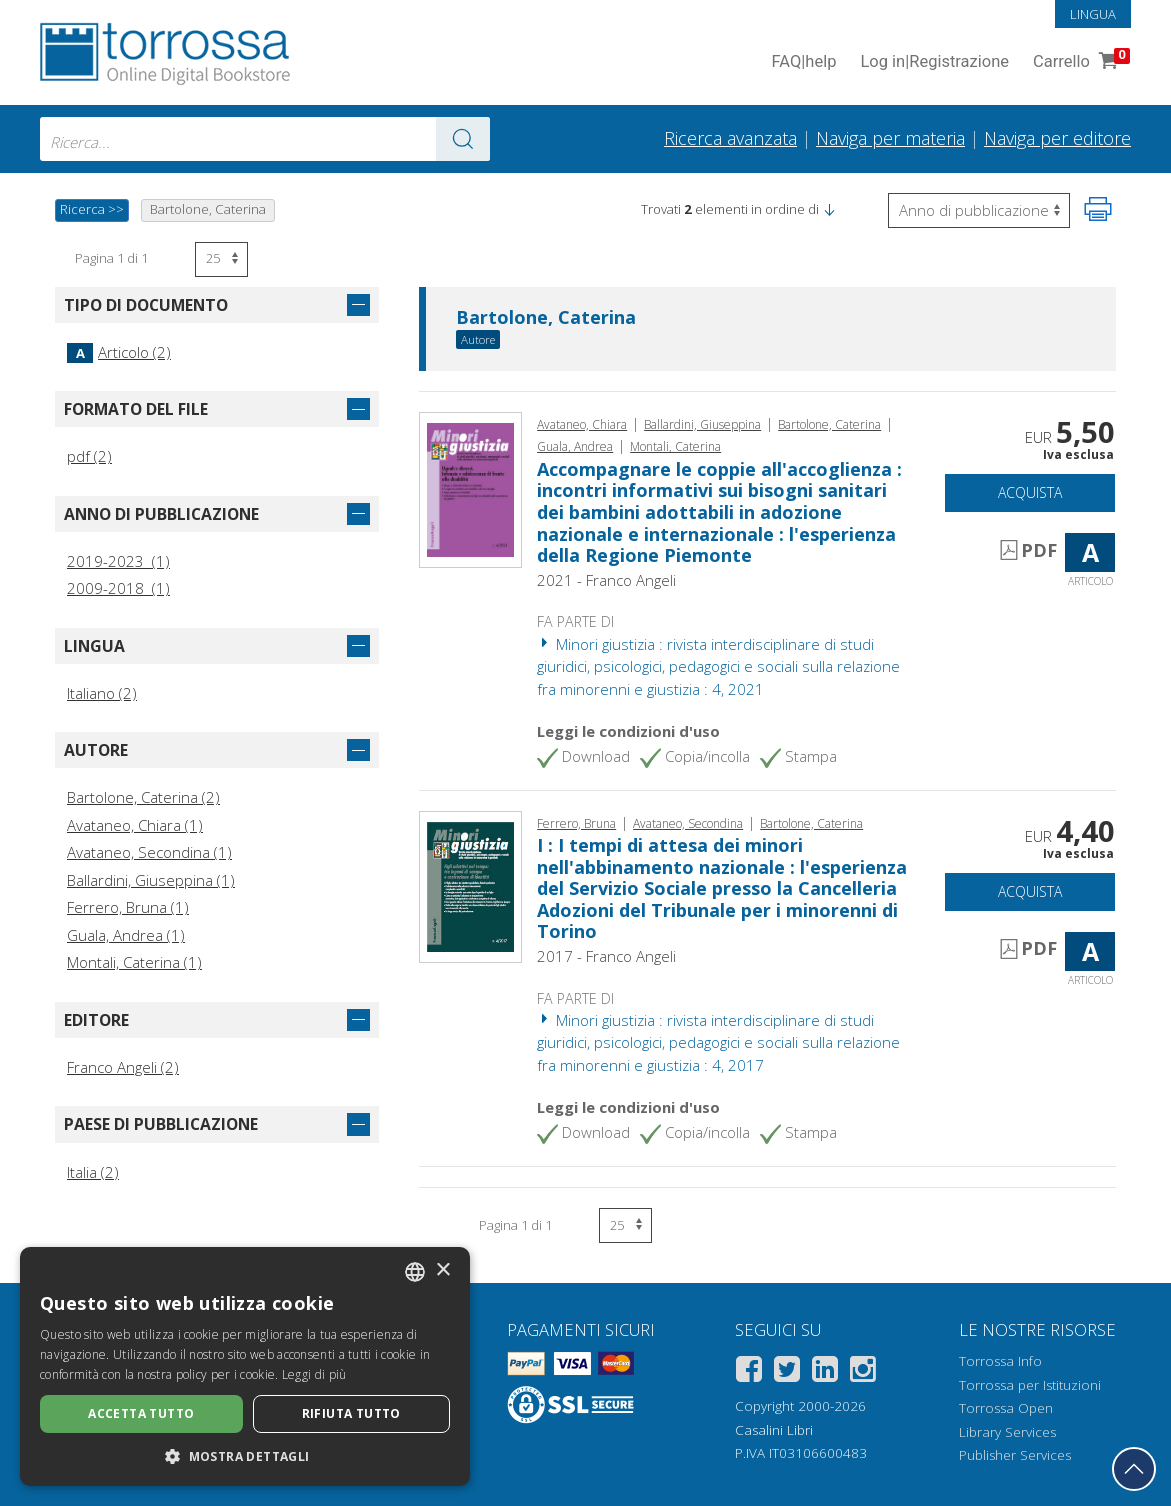 The image size is (1171, 1506). I want to click on [combobox], so click(265, 139).